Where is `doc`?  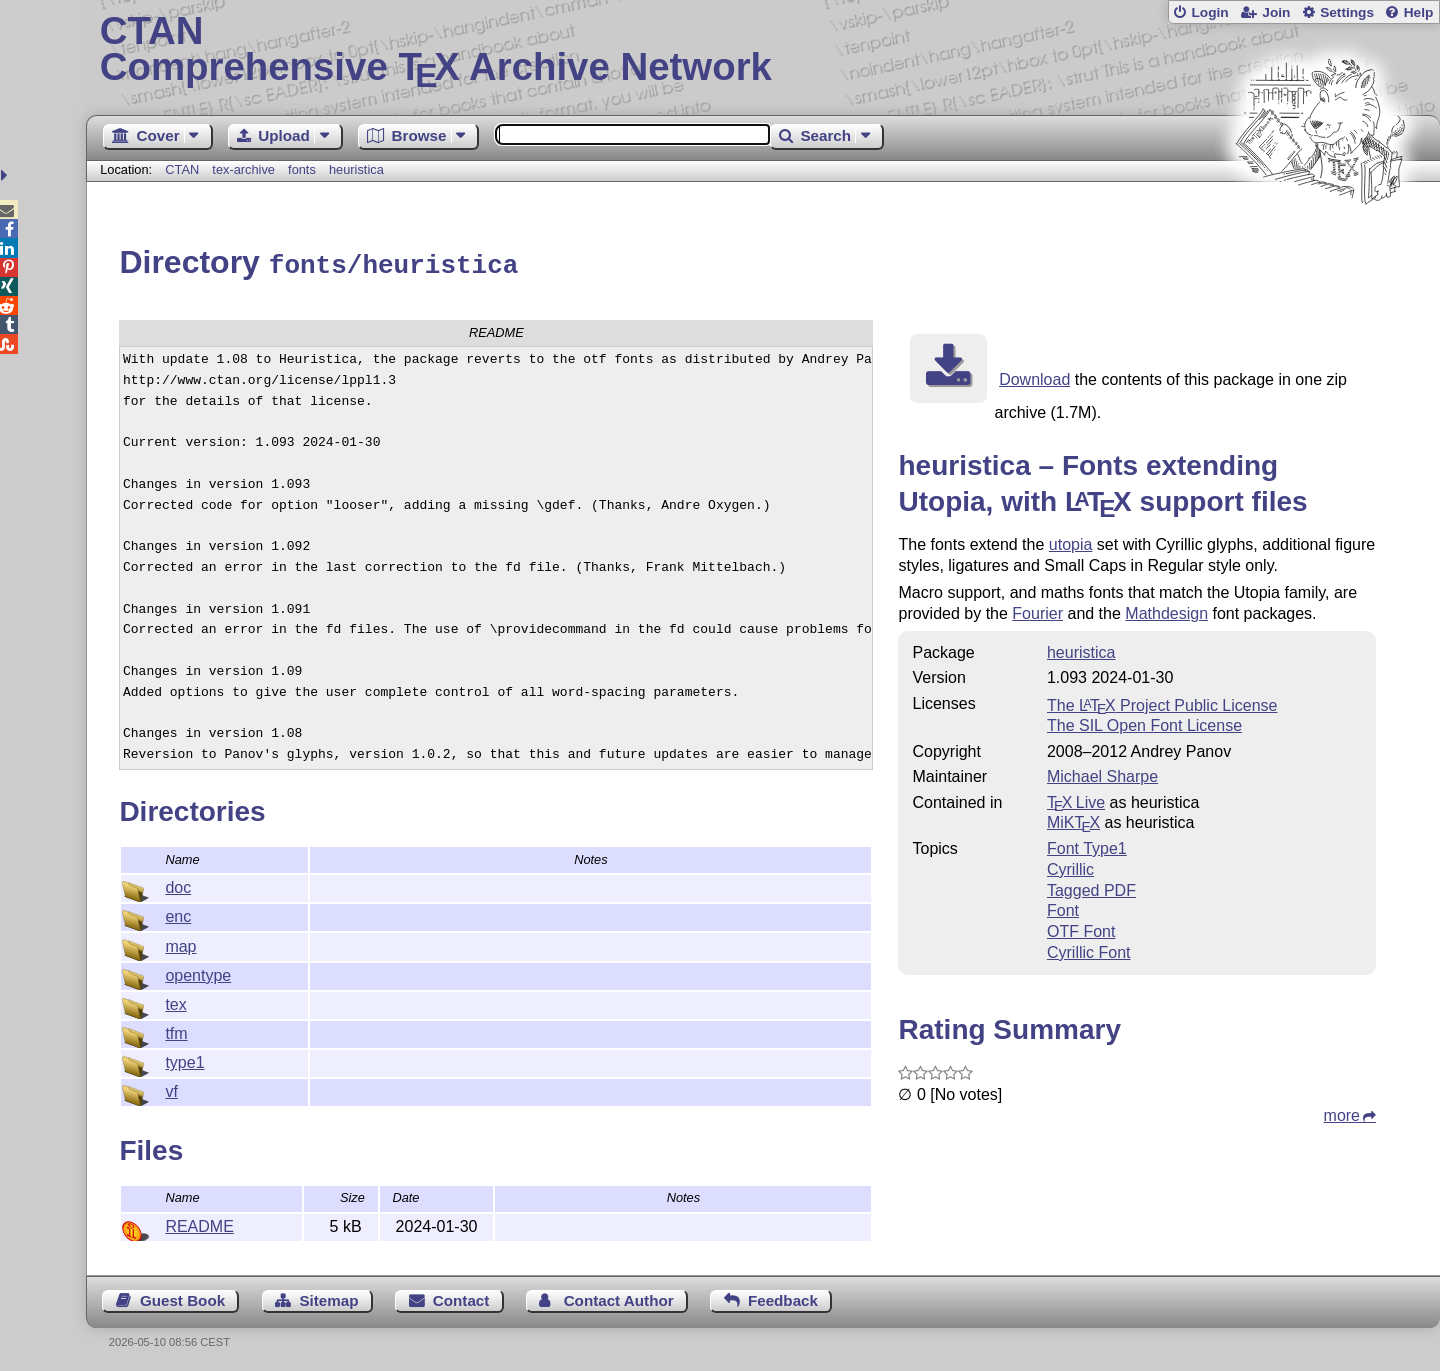 doc is located at coordinates (178, 884).